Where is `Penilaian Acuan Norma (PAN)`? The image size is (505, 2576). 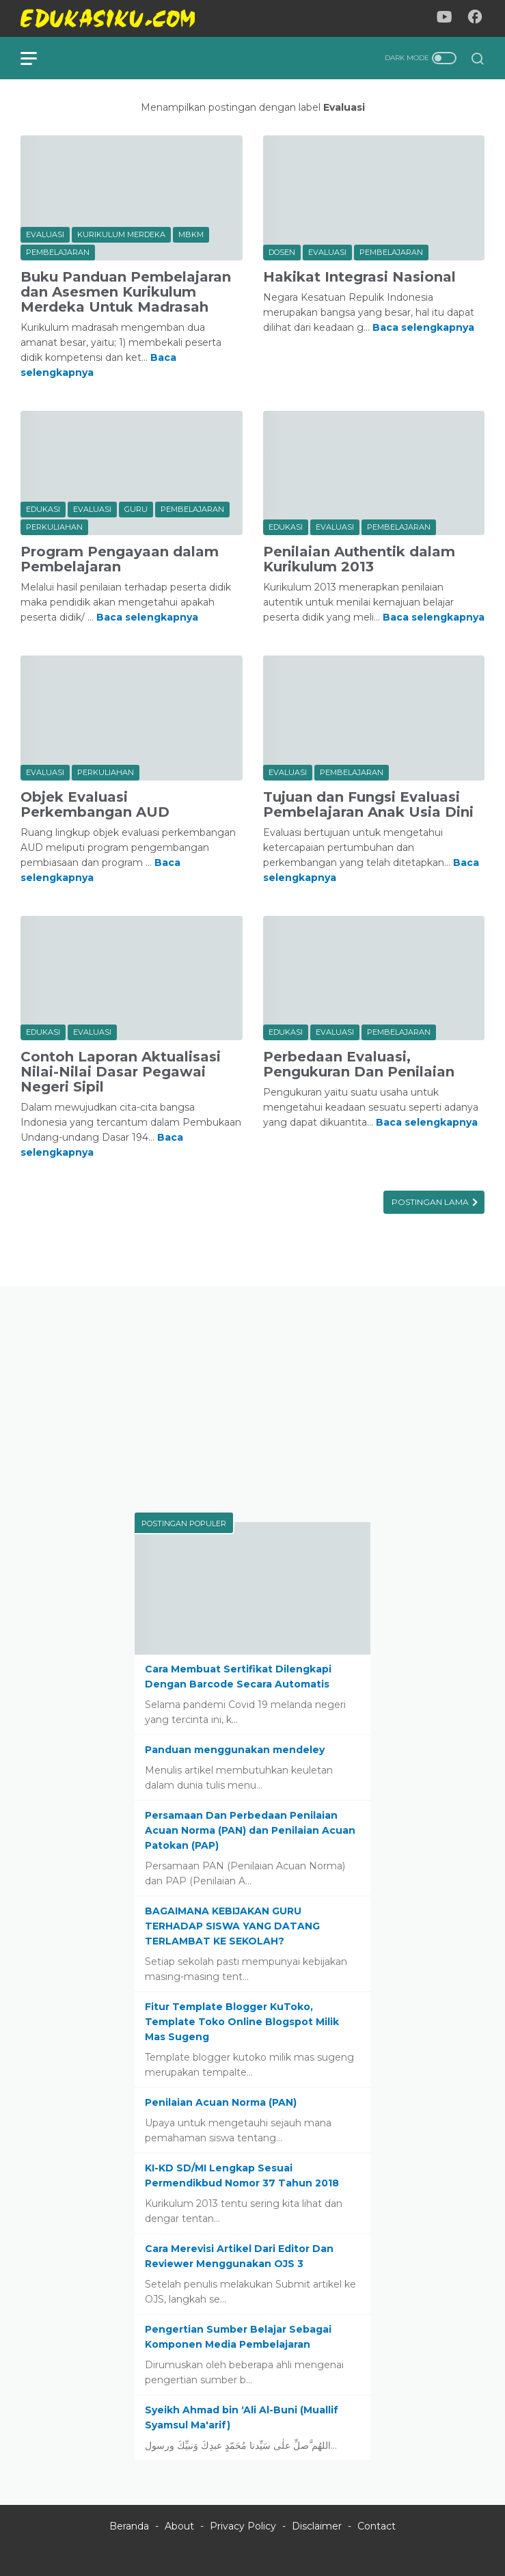 Penilaian Acuan Norma (PAN) is located at coordinates (221, 2102).